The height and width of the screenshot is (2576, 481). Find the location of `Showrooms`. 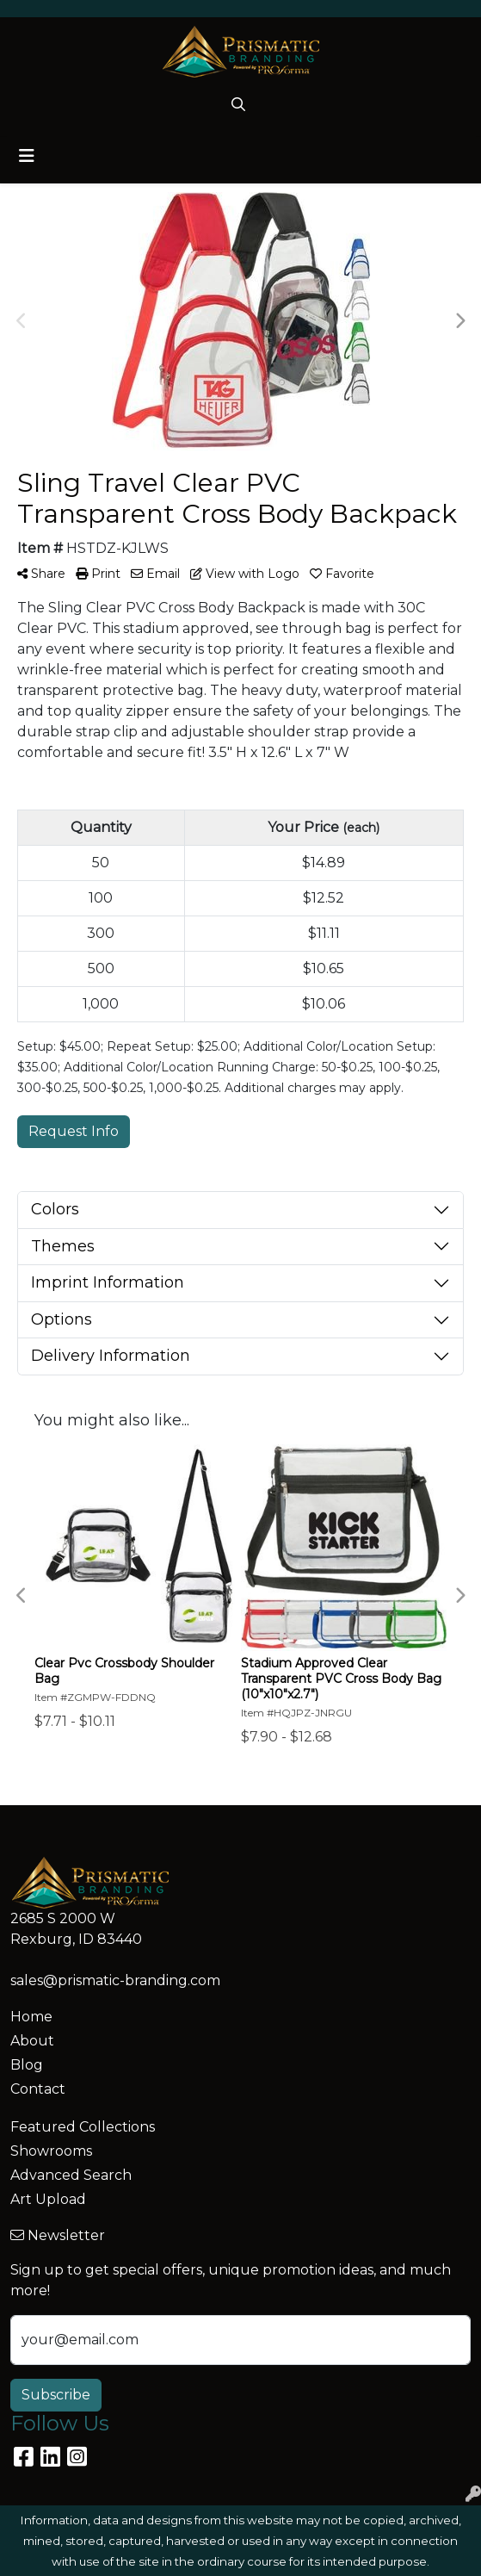

Showrooms is located at coordinates (51, 2151).